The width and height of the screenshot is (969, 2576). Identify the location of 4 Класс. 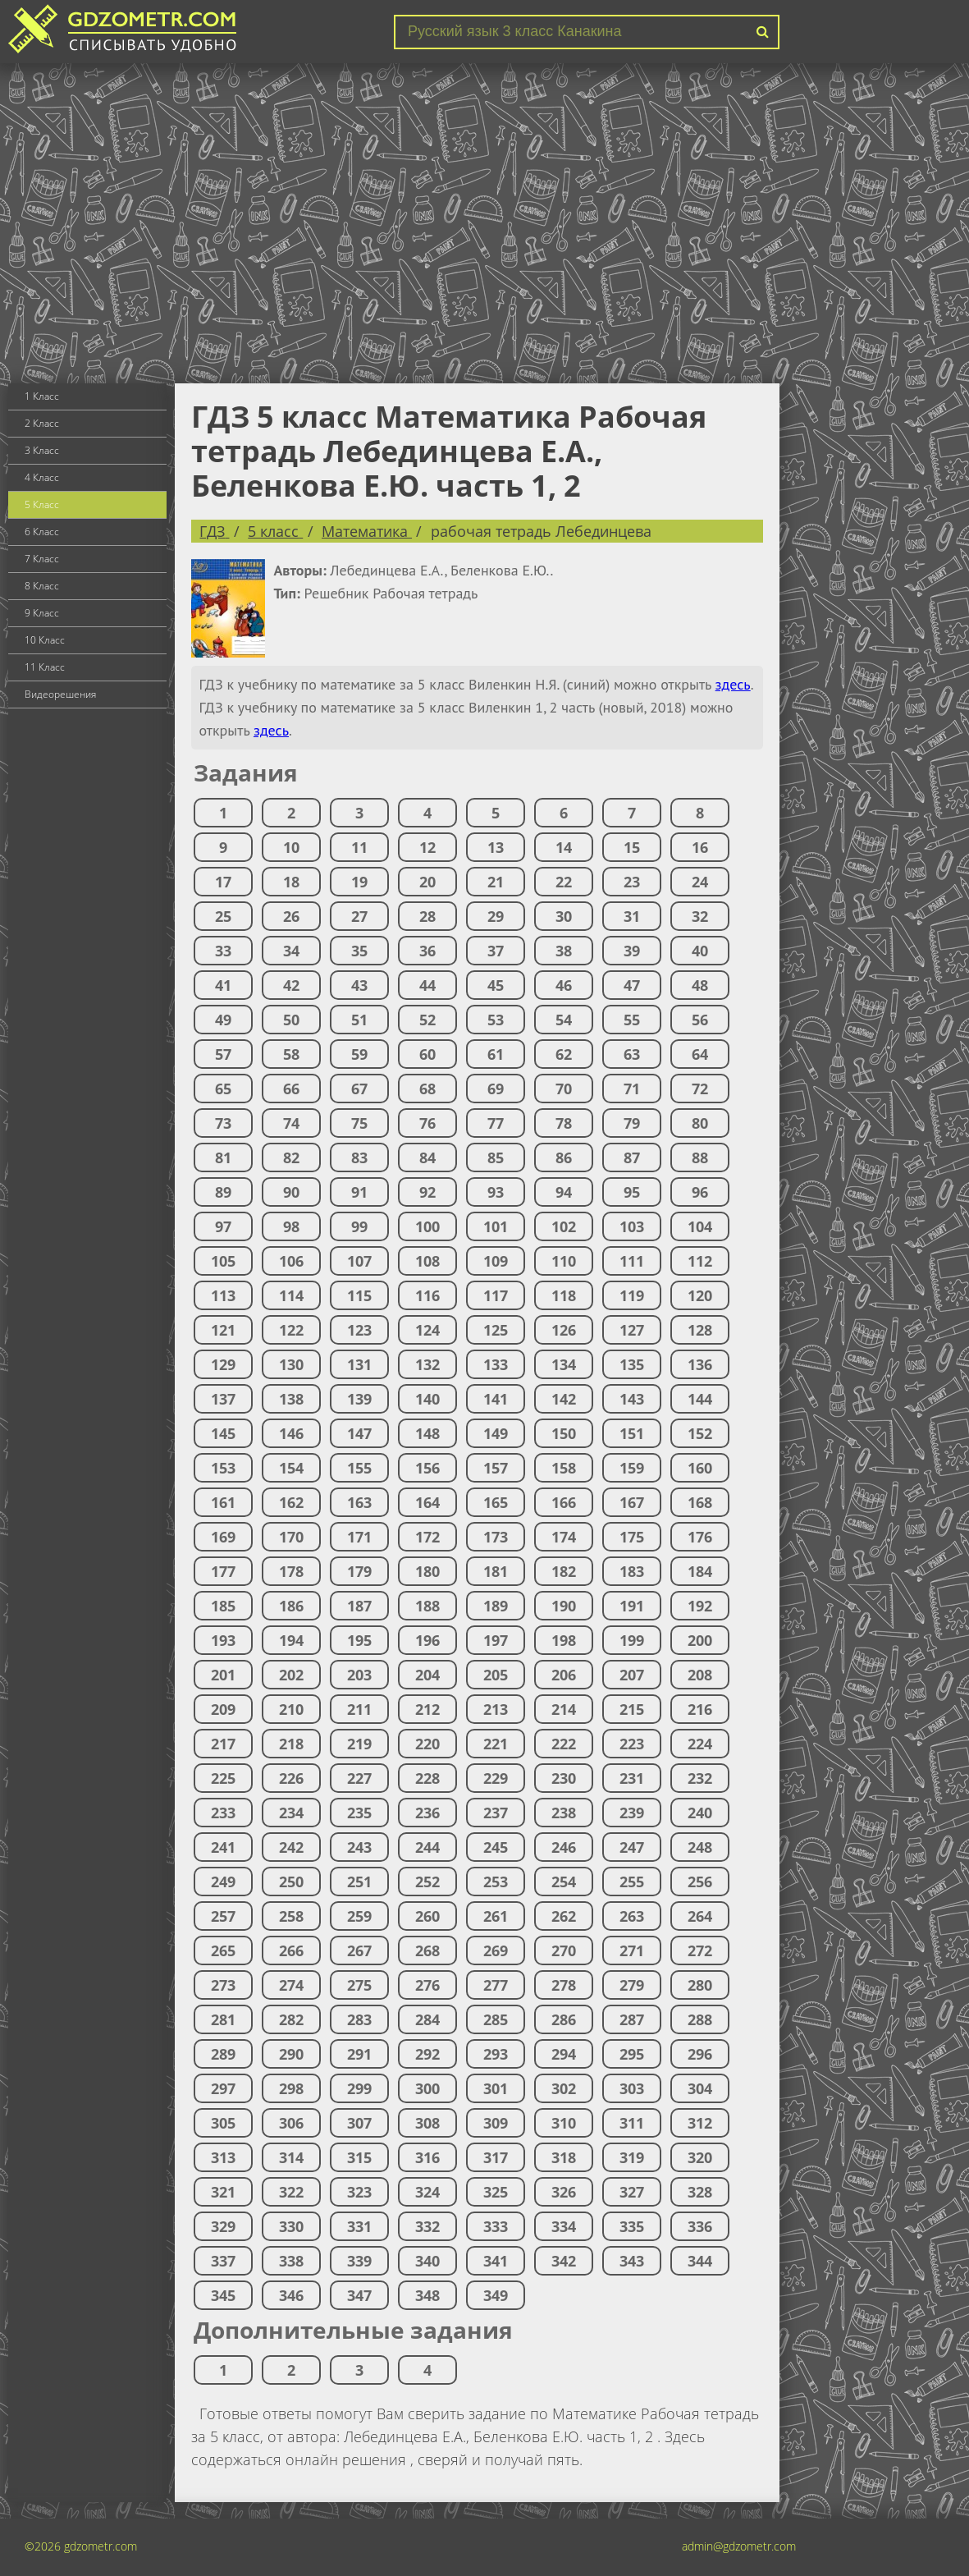
(42, 477).